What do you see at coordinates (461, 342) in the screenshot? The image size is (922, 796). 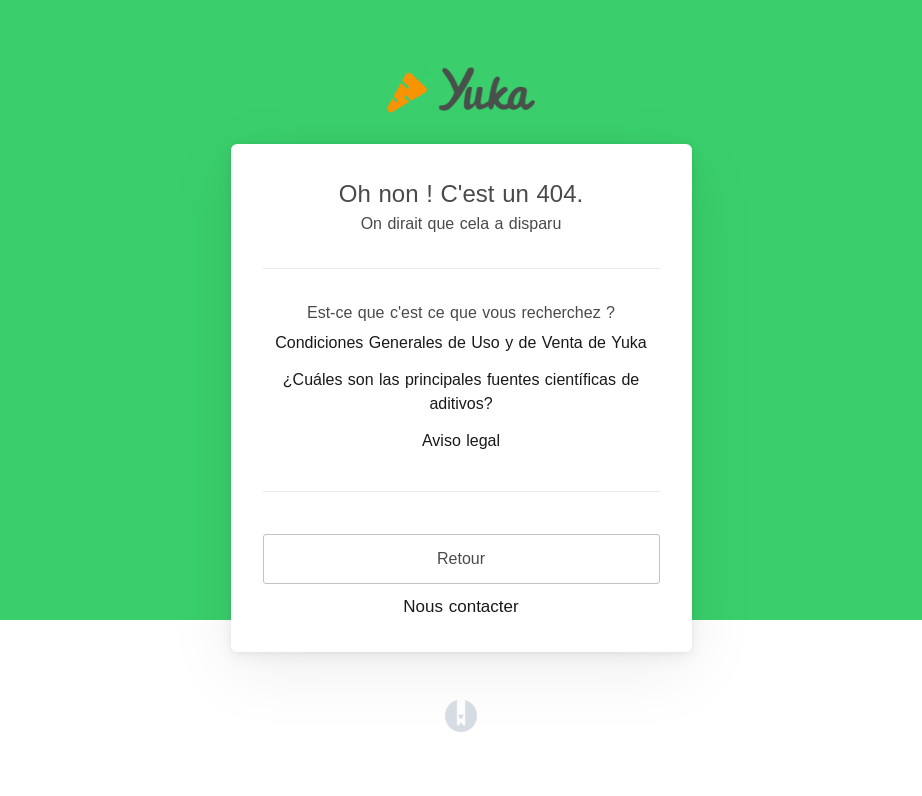 I see `Condiciones Generales de Uso y de Venta de Yuka` at bounding box center [461, 342].